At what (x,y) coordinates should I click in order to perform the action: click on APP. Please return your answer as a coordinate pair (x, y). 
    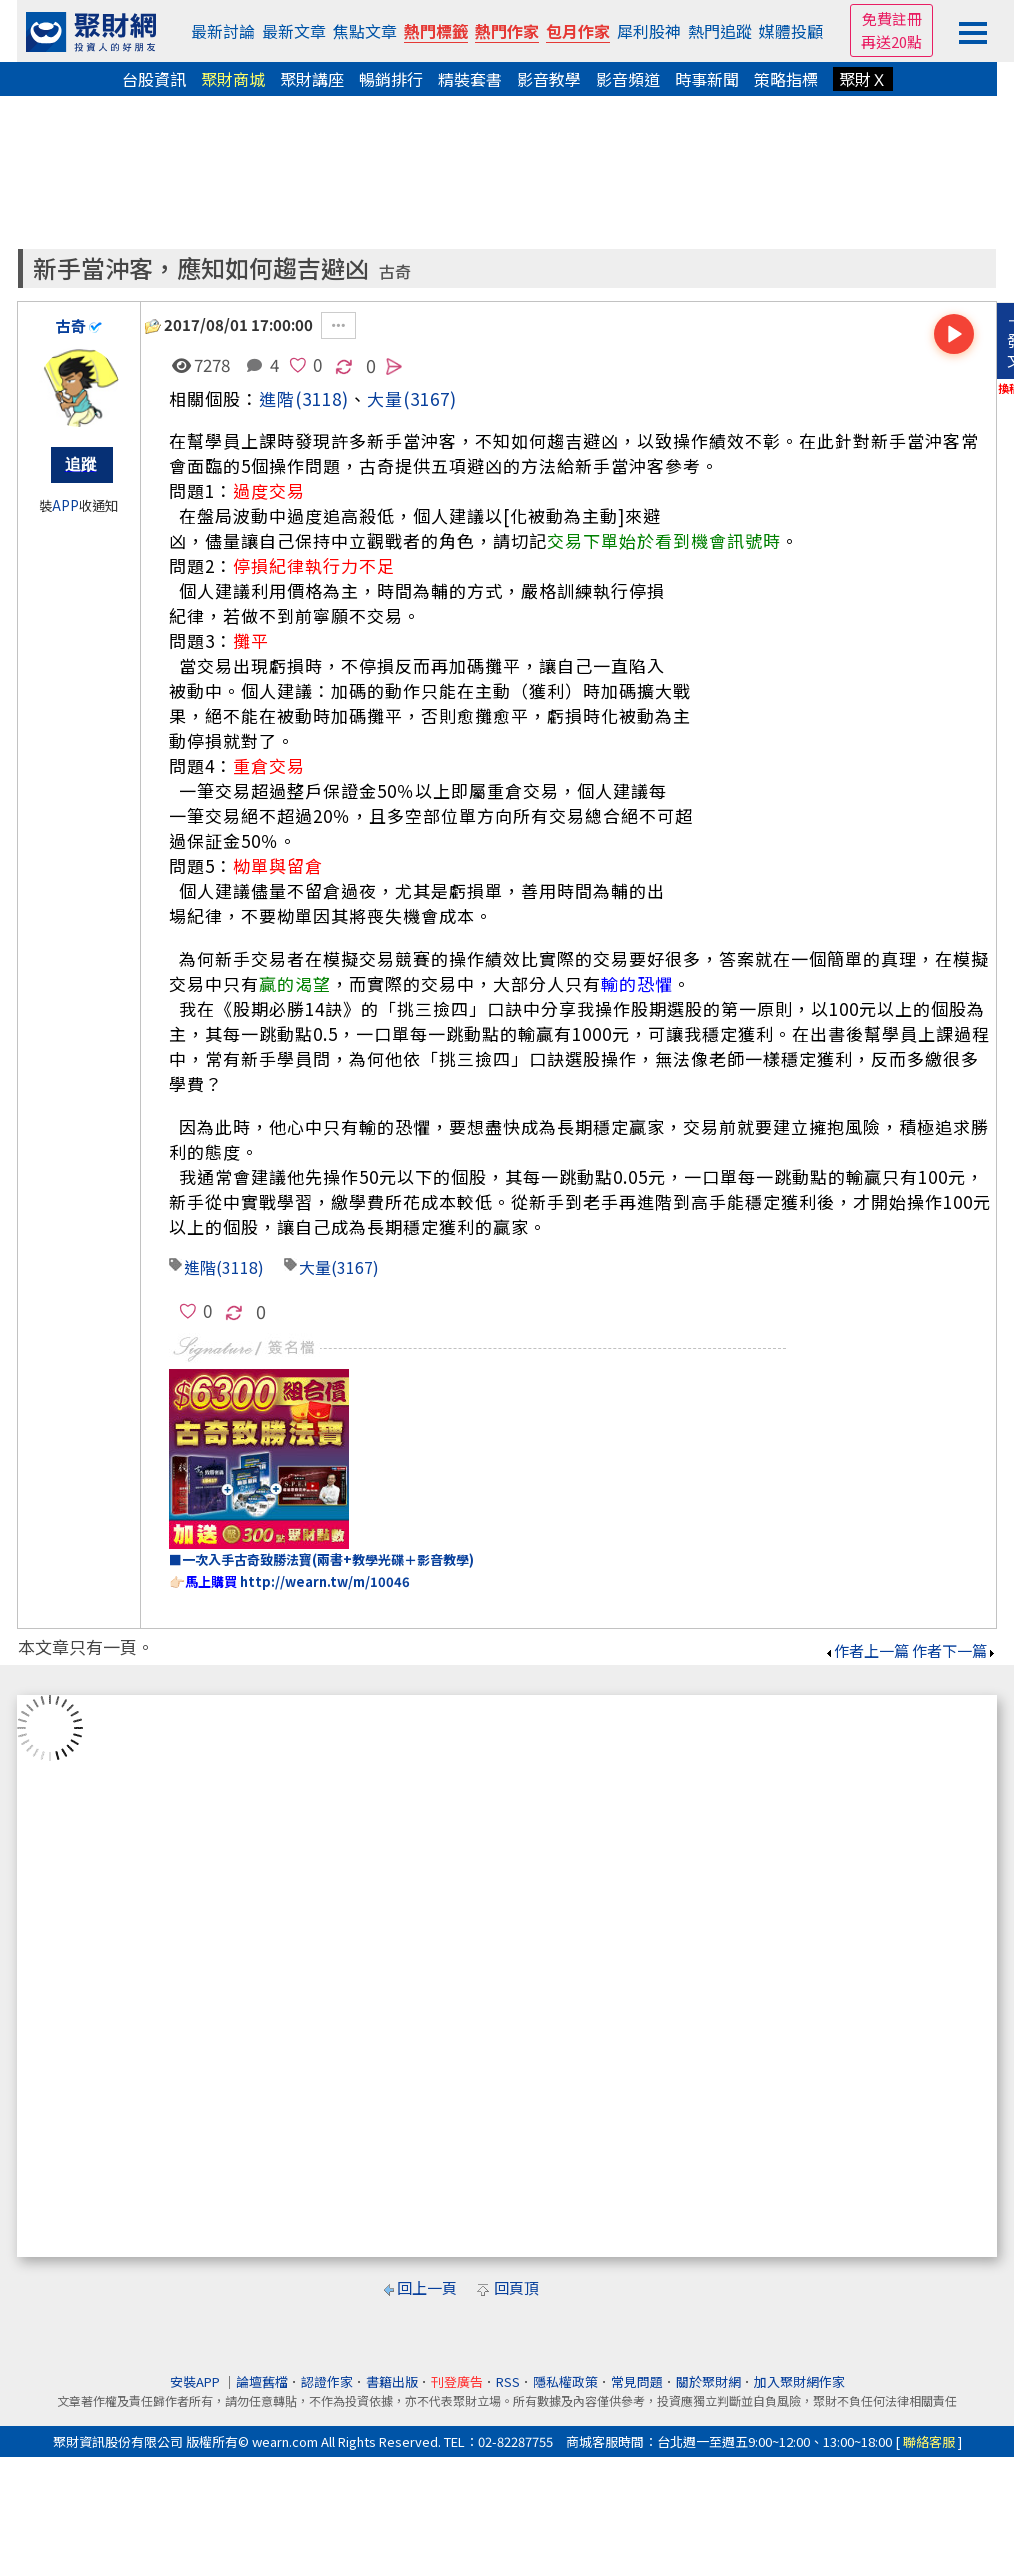
    Looking at the image, I should click on (65, 505).